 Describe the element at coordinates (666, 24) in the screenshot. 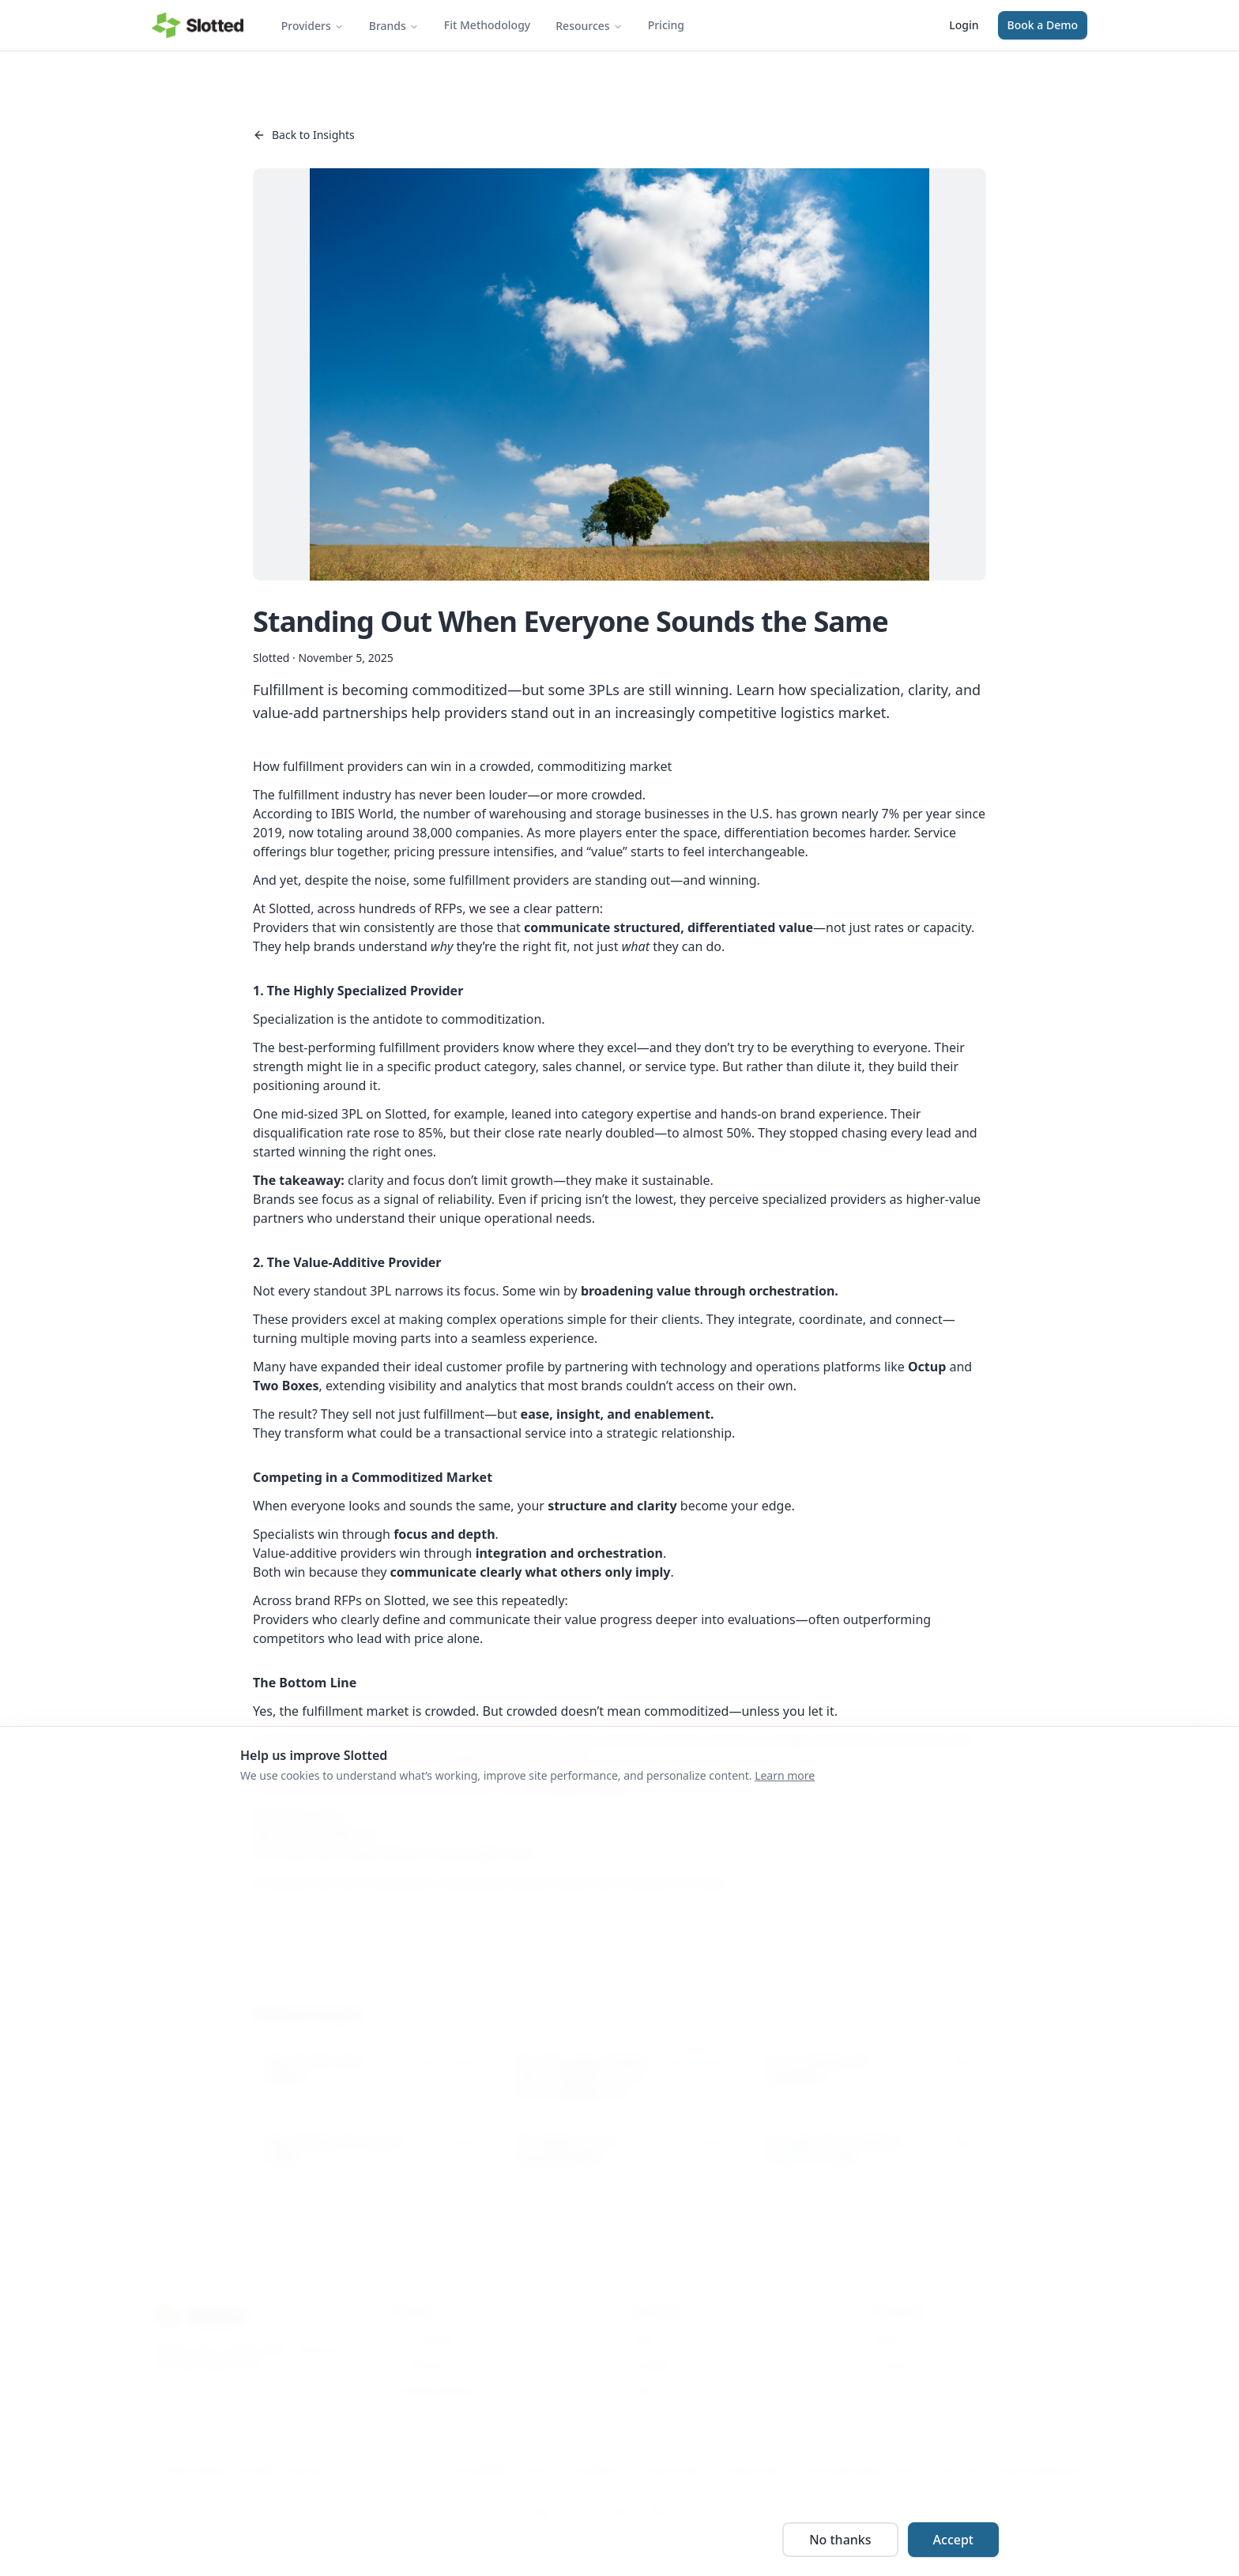

I see `Pricing` at that location.